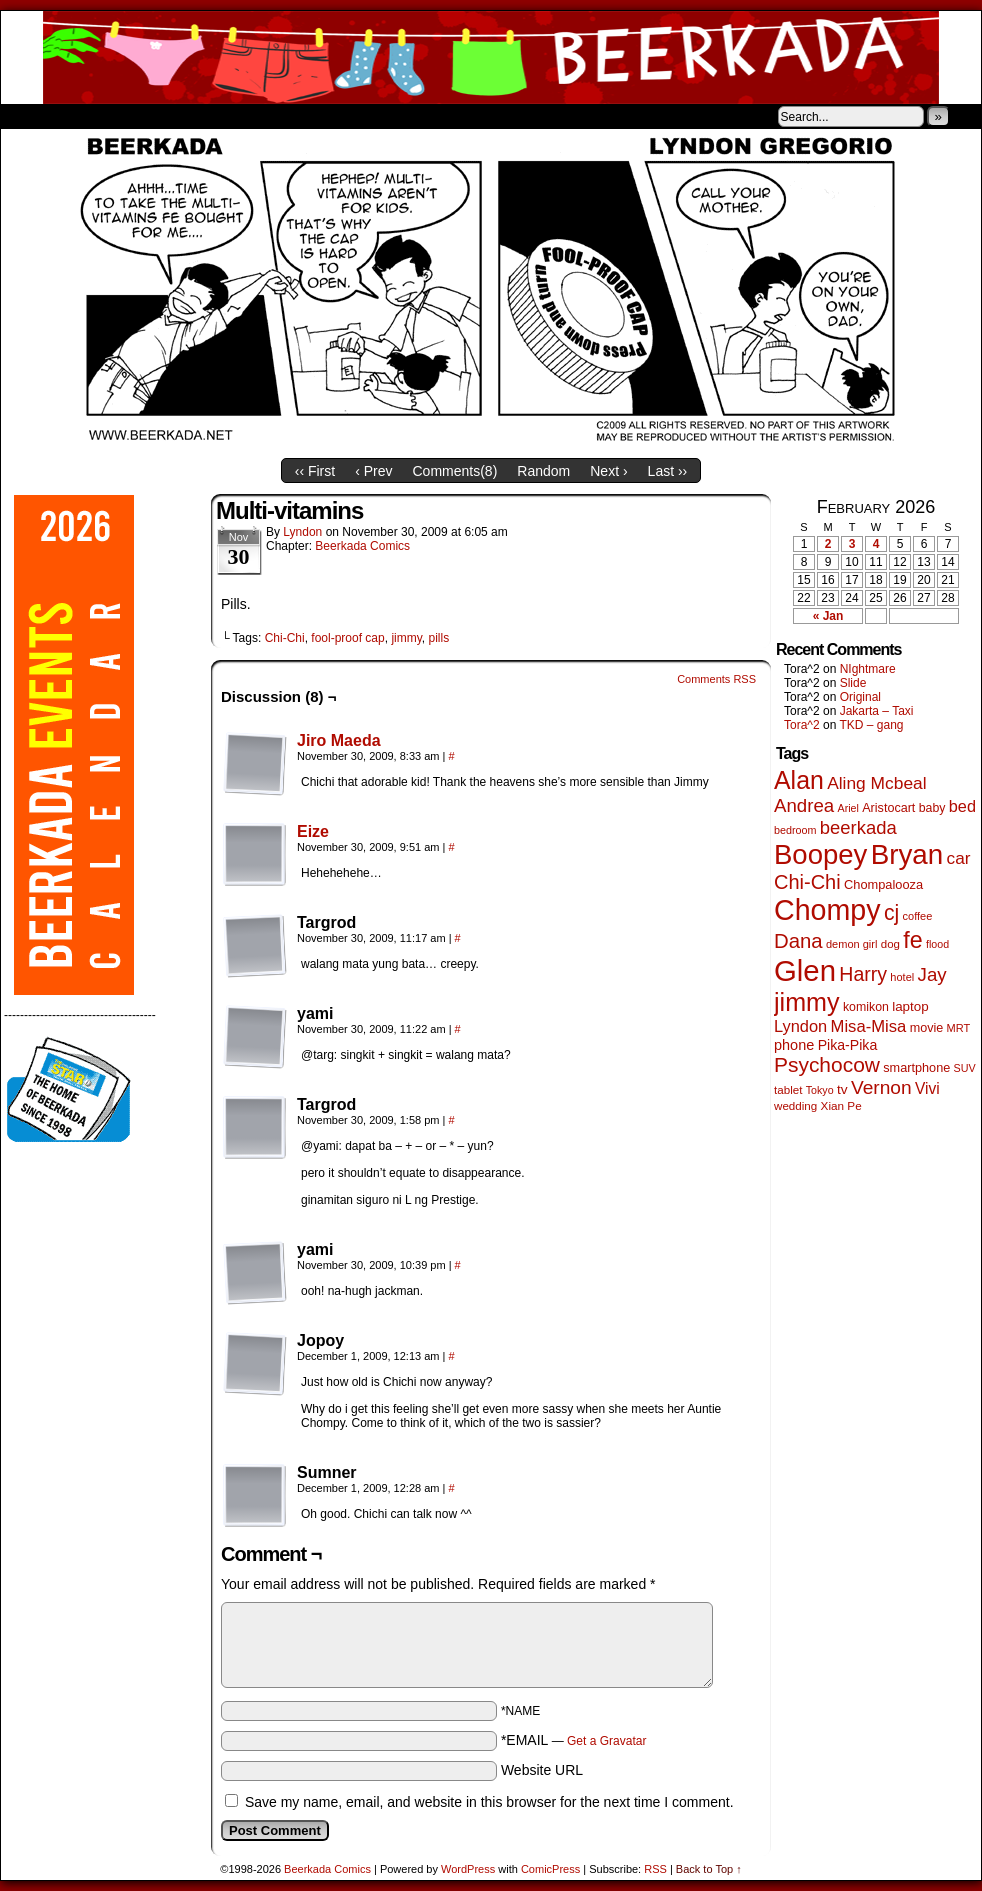 The height and width of the screenshot is (1891, 982). I want to click on Ariel [Ariel (38 items)], so click(848, 808).